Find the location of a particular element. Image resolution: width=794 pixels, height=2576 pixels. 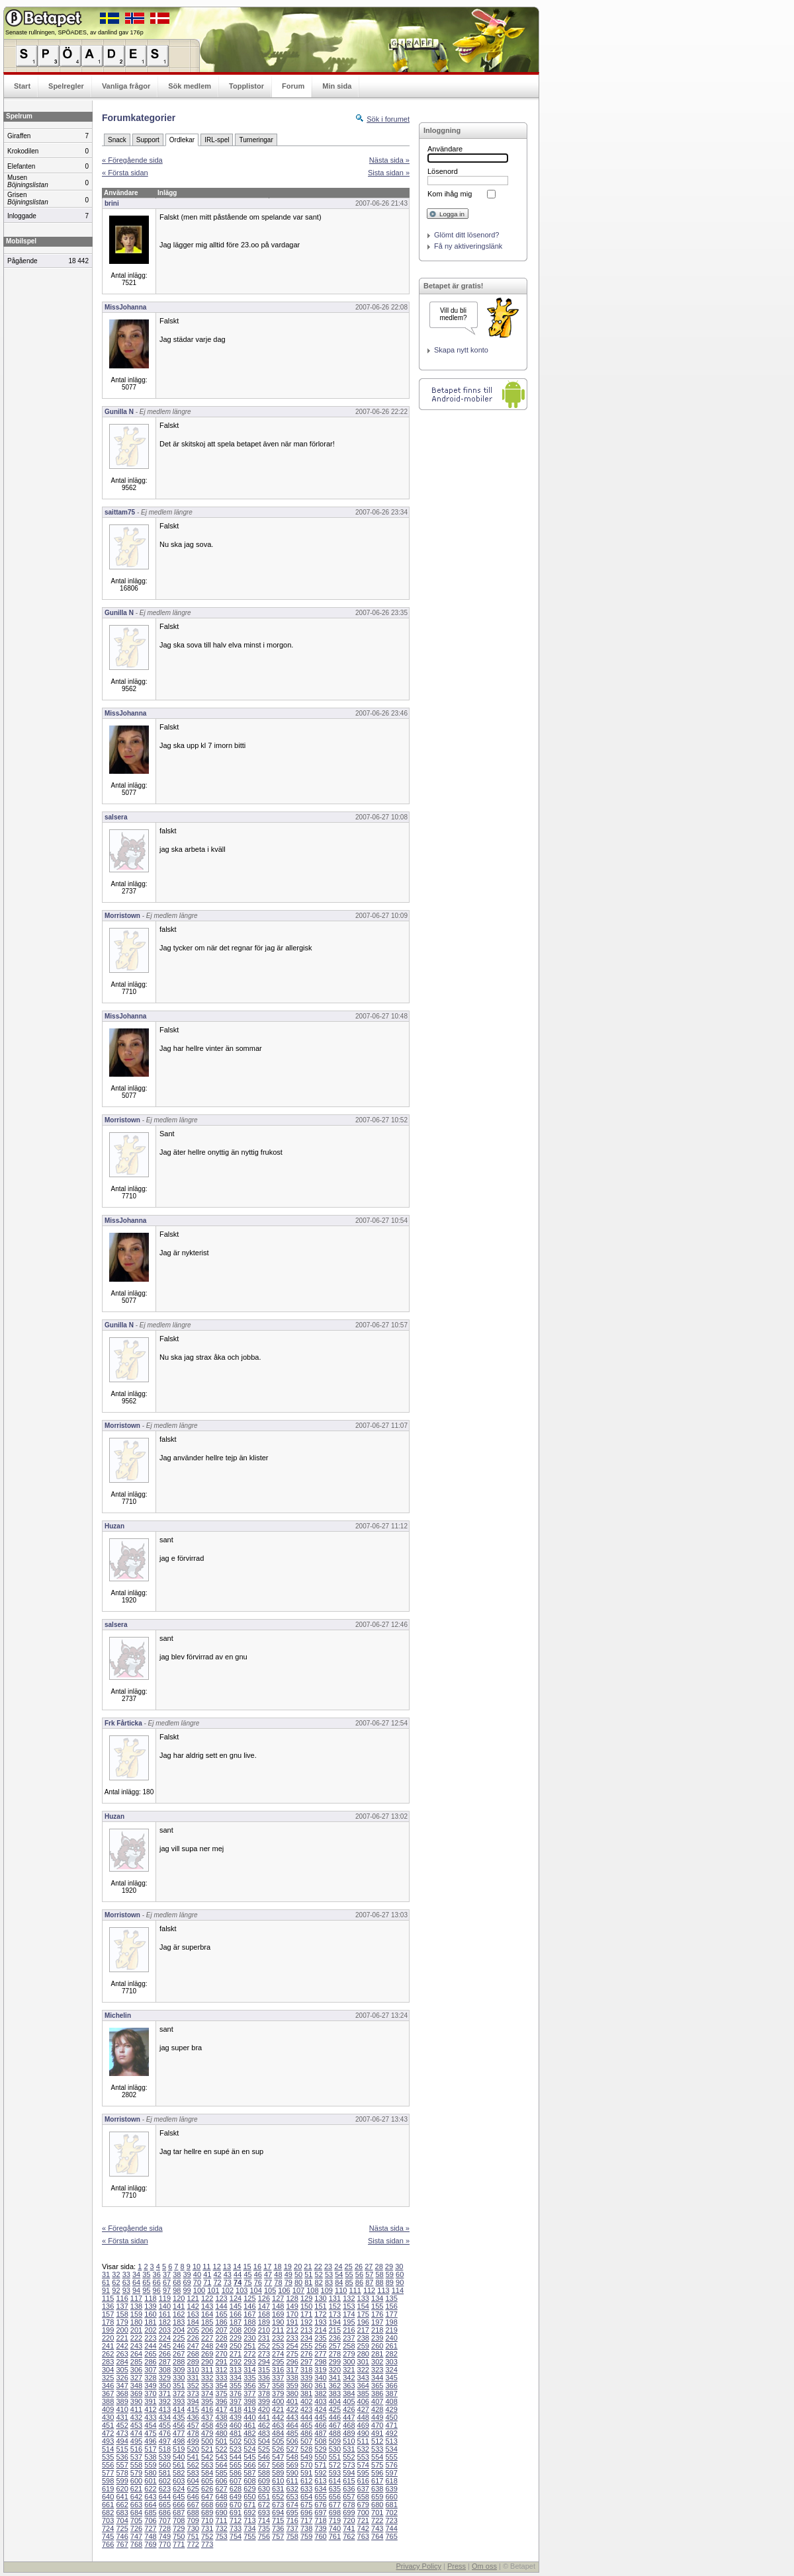

97 is located at coordinates (167, 2290).